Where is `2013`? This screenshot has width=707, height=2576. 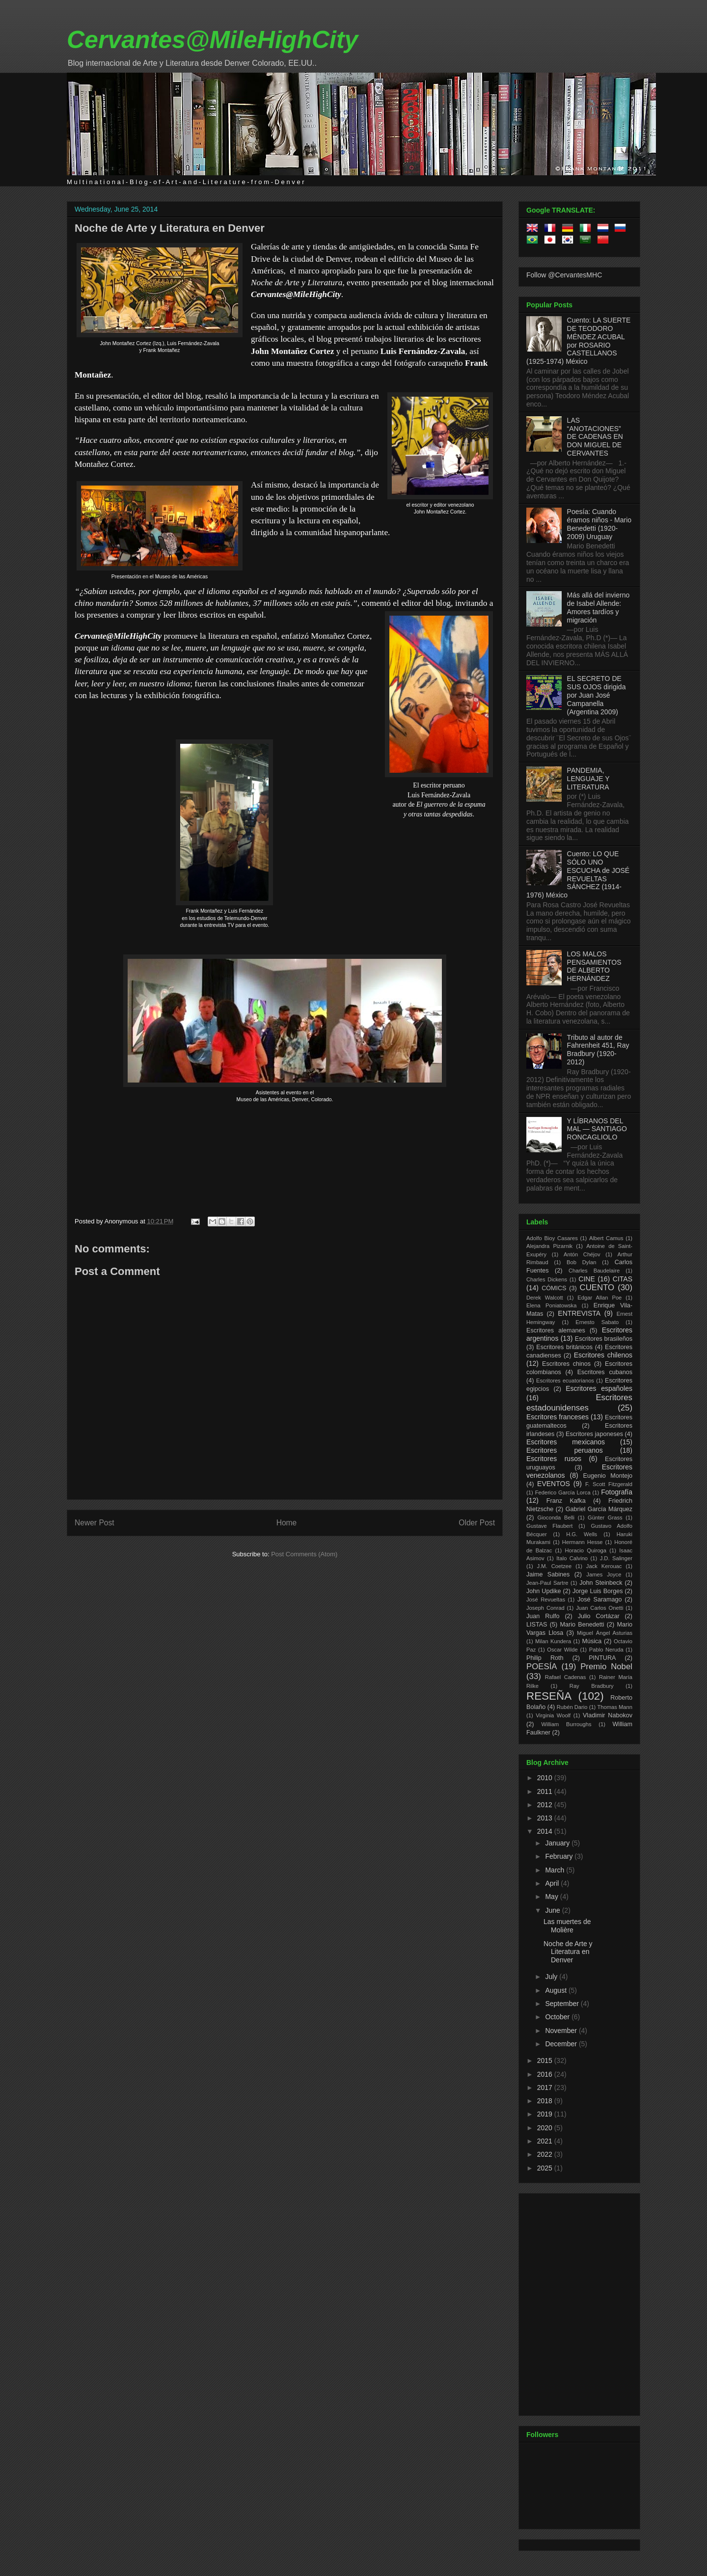
2013 is located at coordinates (545, 1818).